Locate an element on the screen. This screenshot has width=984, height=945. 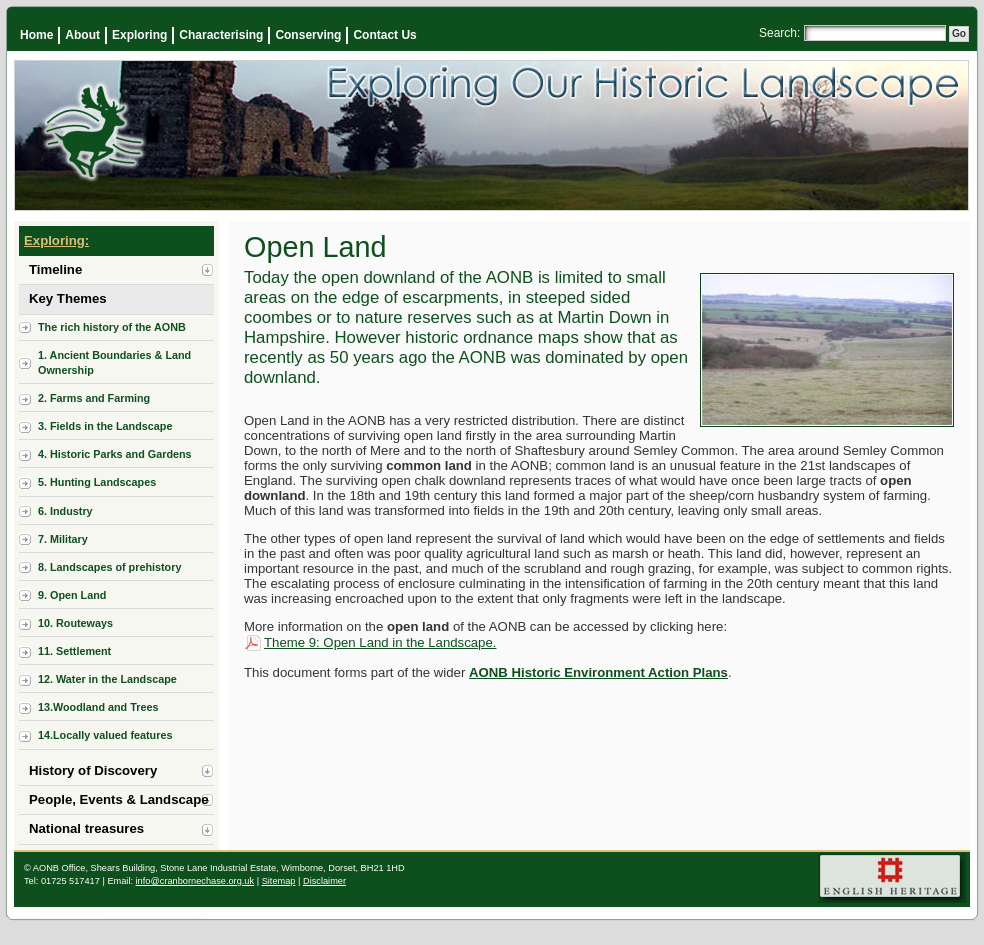
13.Woodland and Trees is located at coordinates (98, 707).